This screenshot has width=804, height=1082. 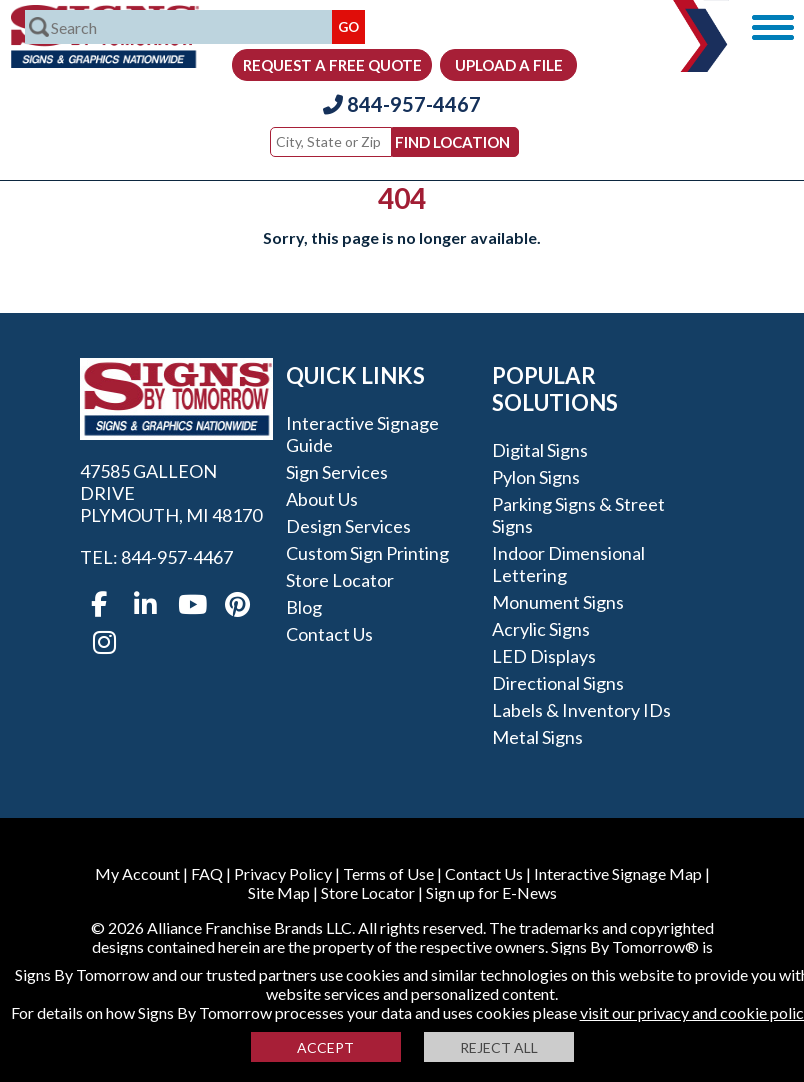 What do you see at coordinates (367, 553) in the screenshot?
I see `Custom Sign Printing` at bounding box center [367, 553].